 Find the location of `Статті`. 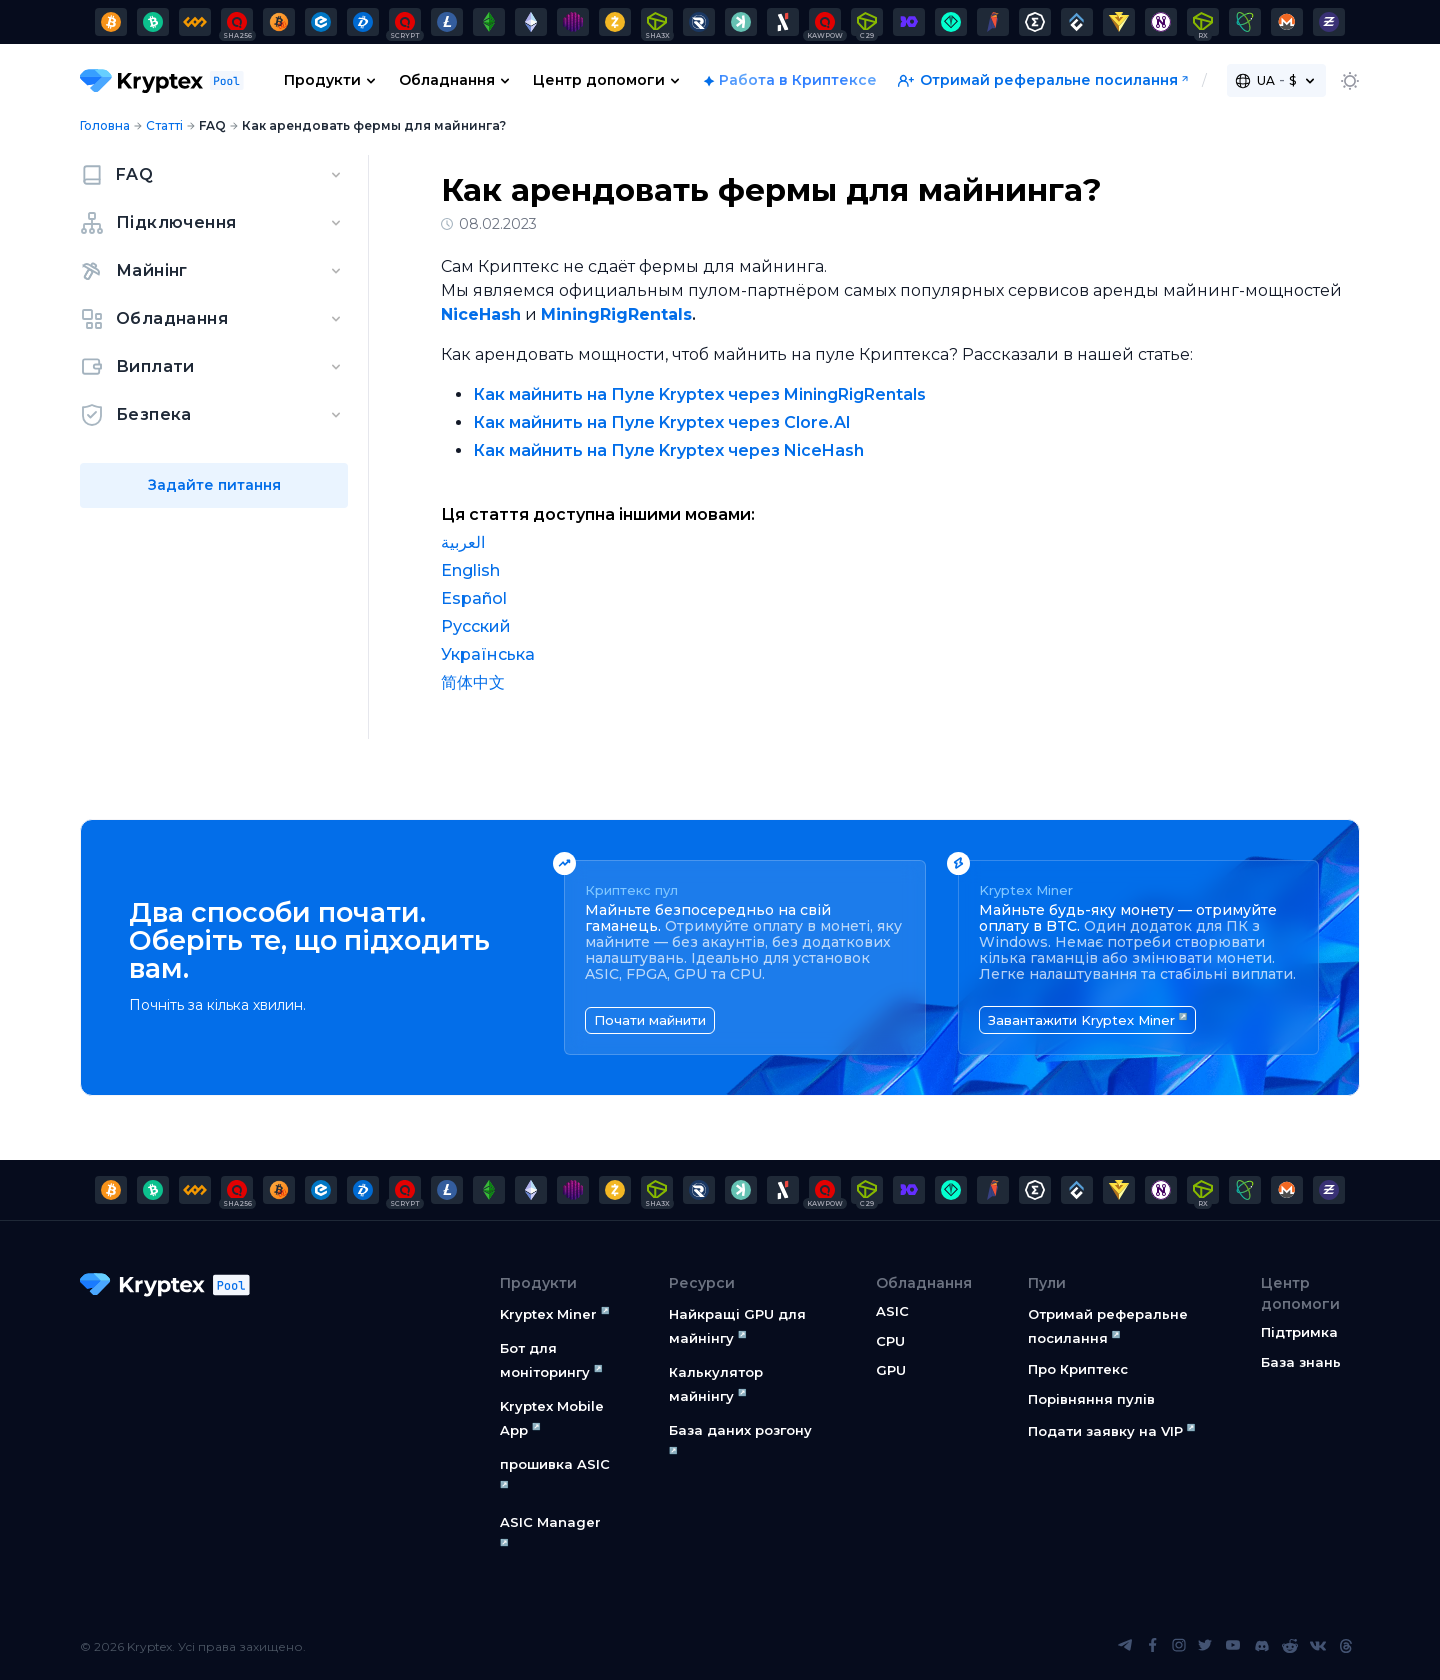

Статті is located at coordinates (164, 125).